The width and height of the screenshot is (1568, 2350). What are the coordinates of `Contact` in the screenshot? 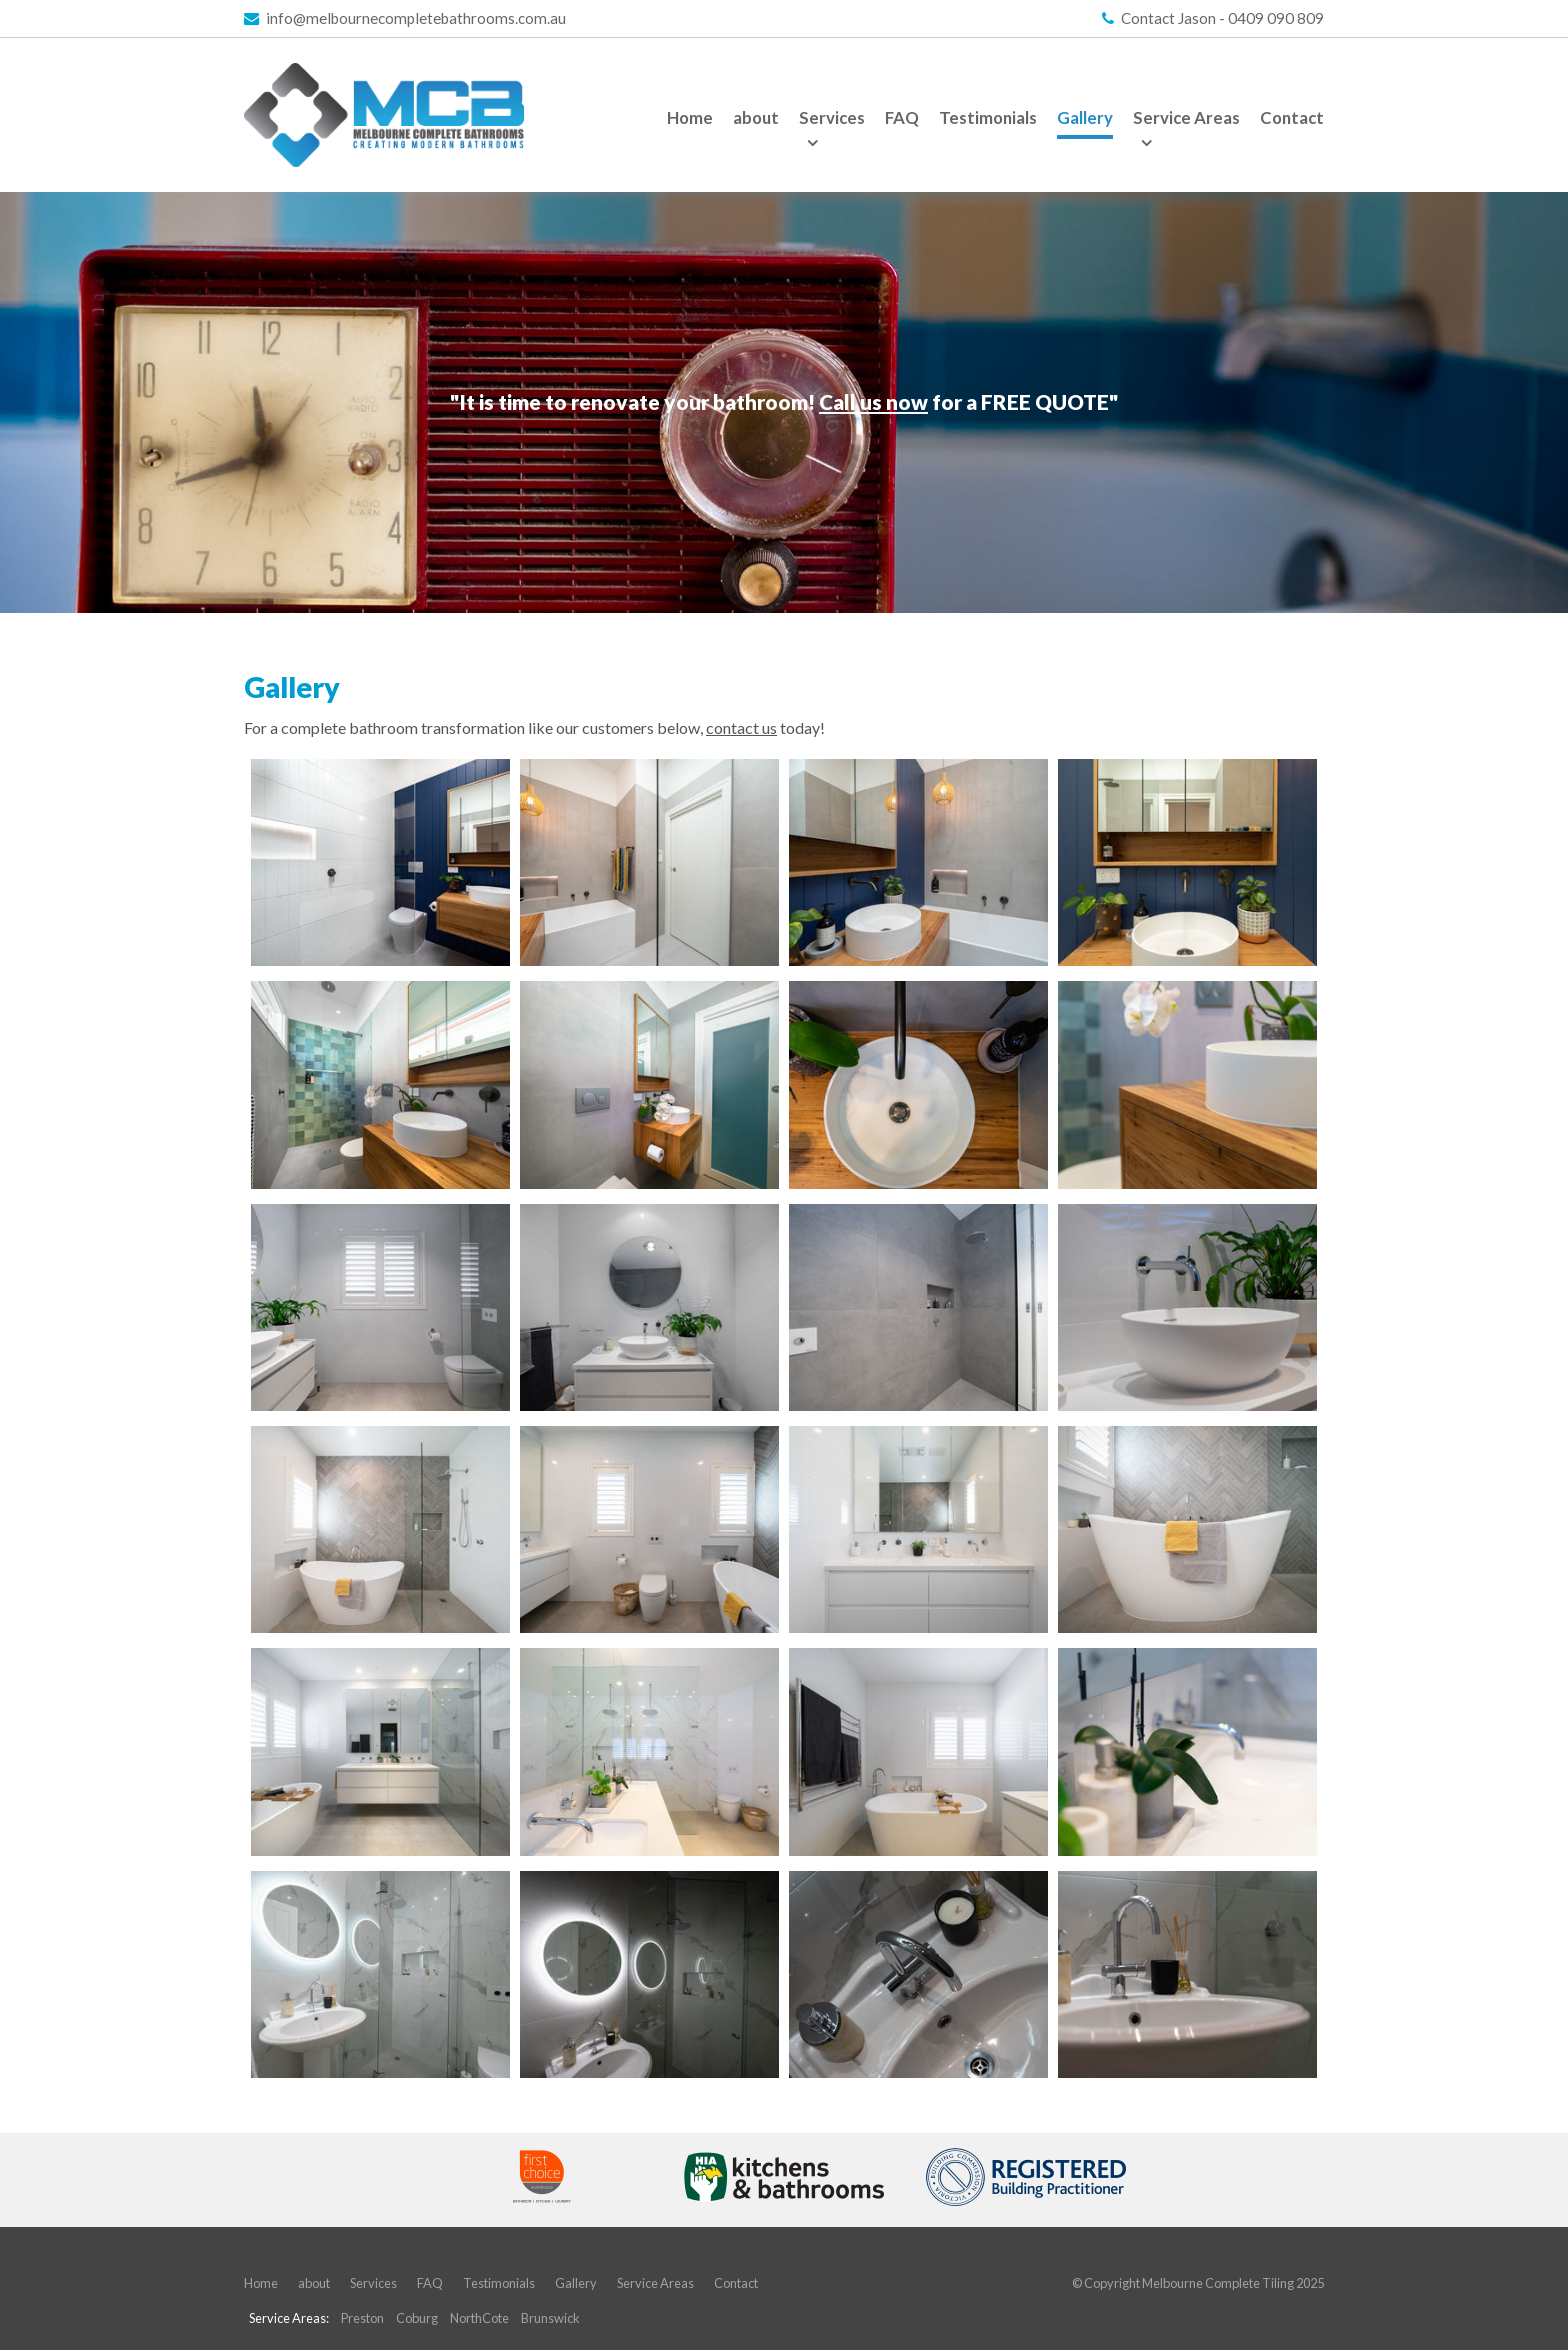 It's located at (736, 2283).